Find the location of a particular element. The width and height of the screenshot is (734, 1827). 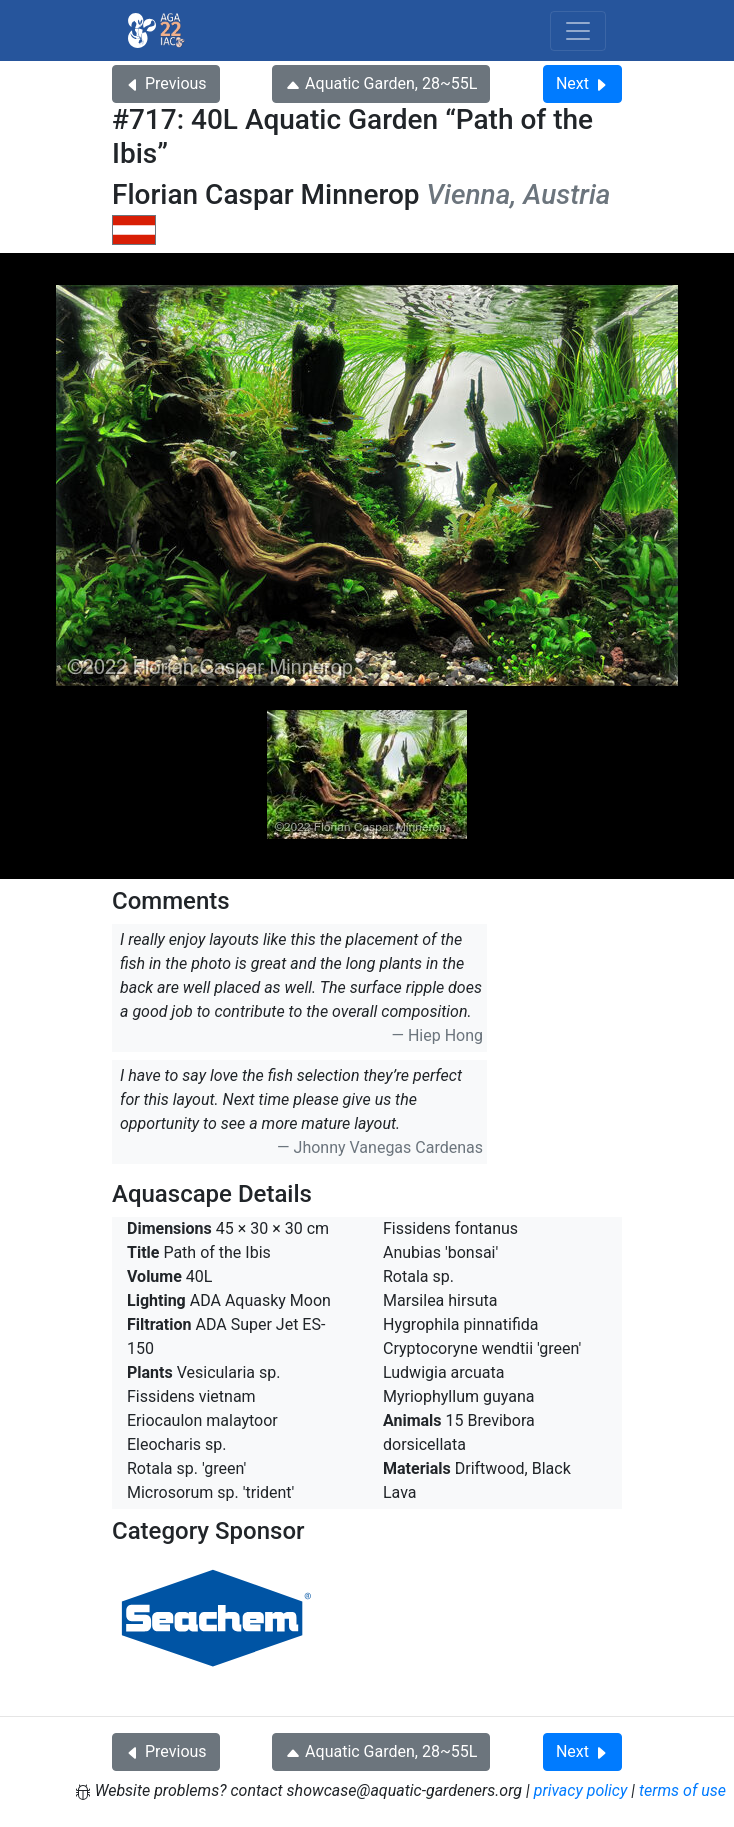

privacy policy is located at coordinates (581, 1790).